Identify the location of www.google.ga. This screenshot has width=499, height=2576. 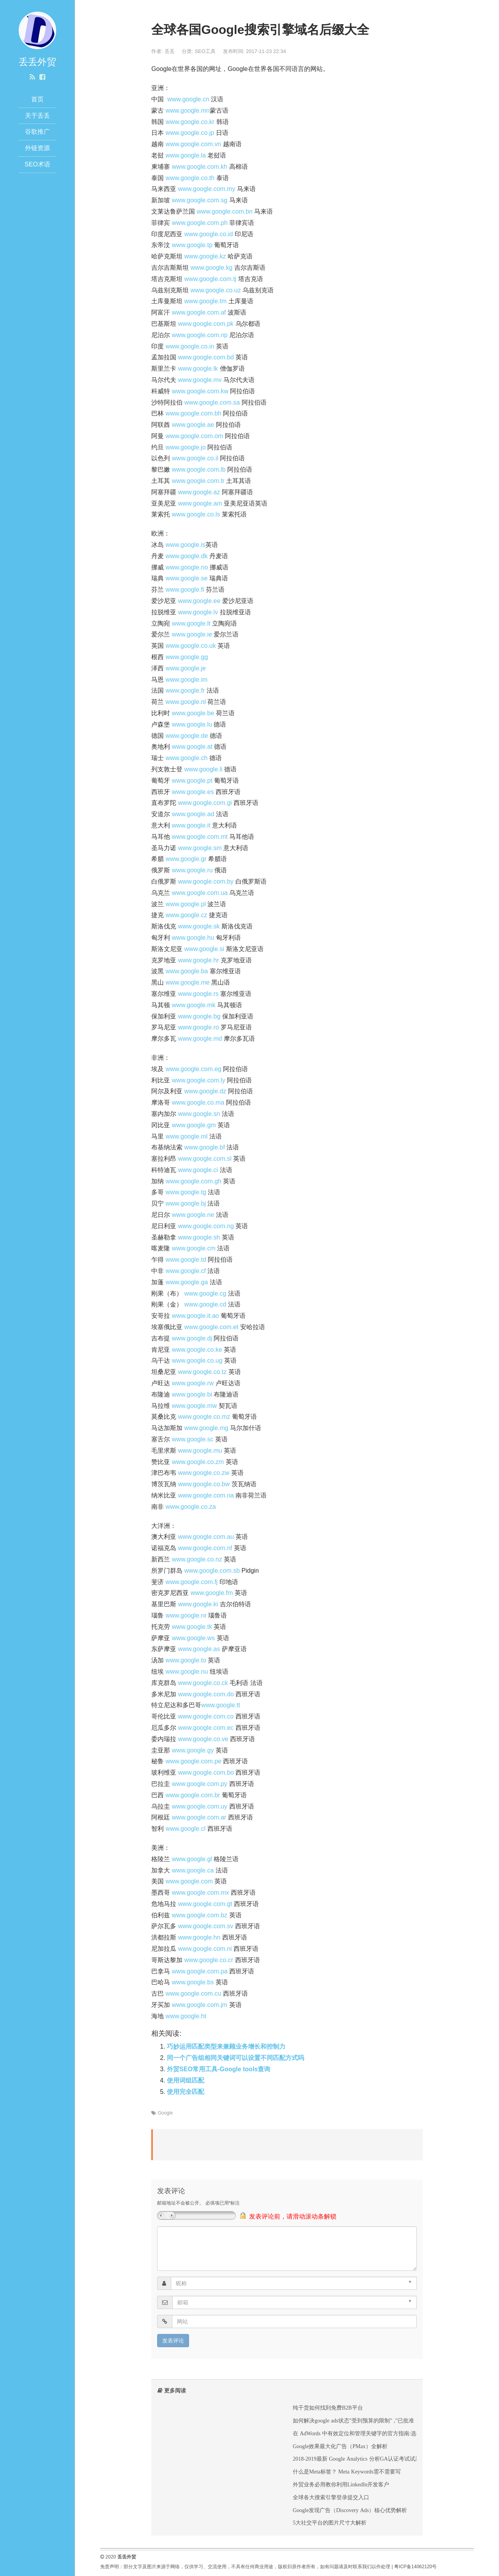
(187, 1282).